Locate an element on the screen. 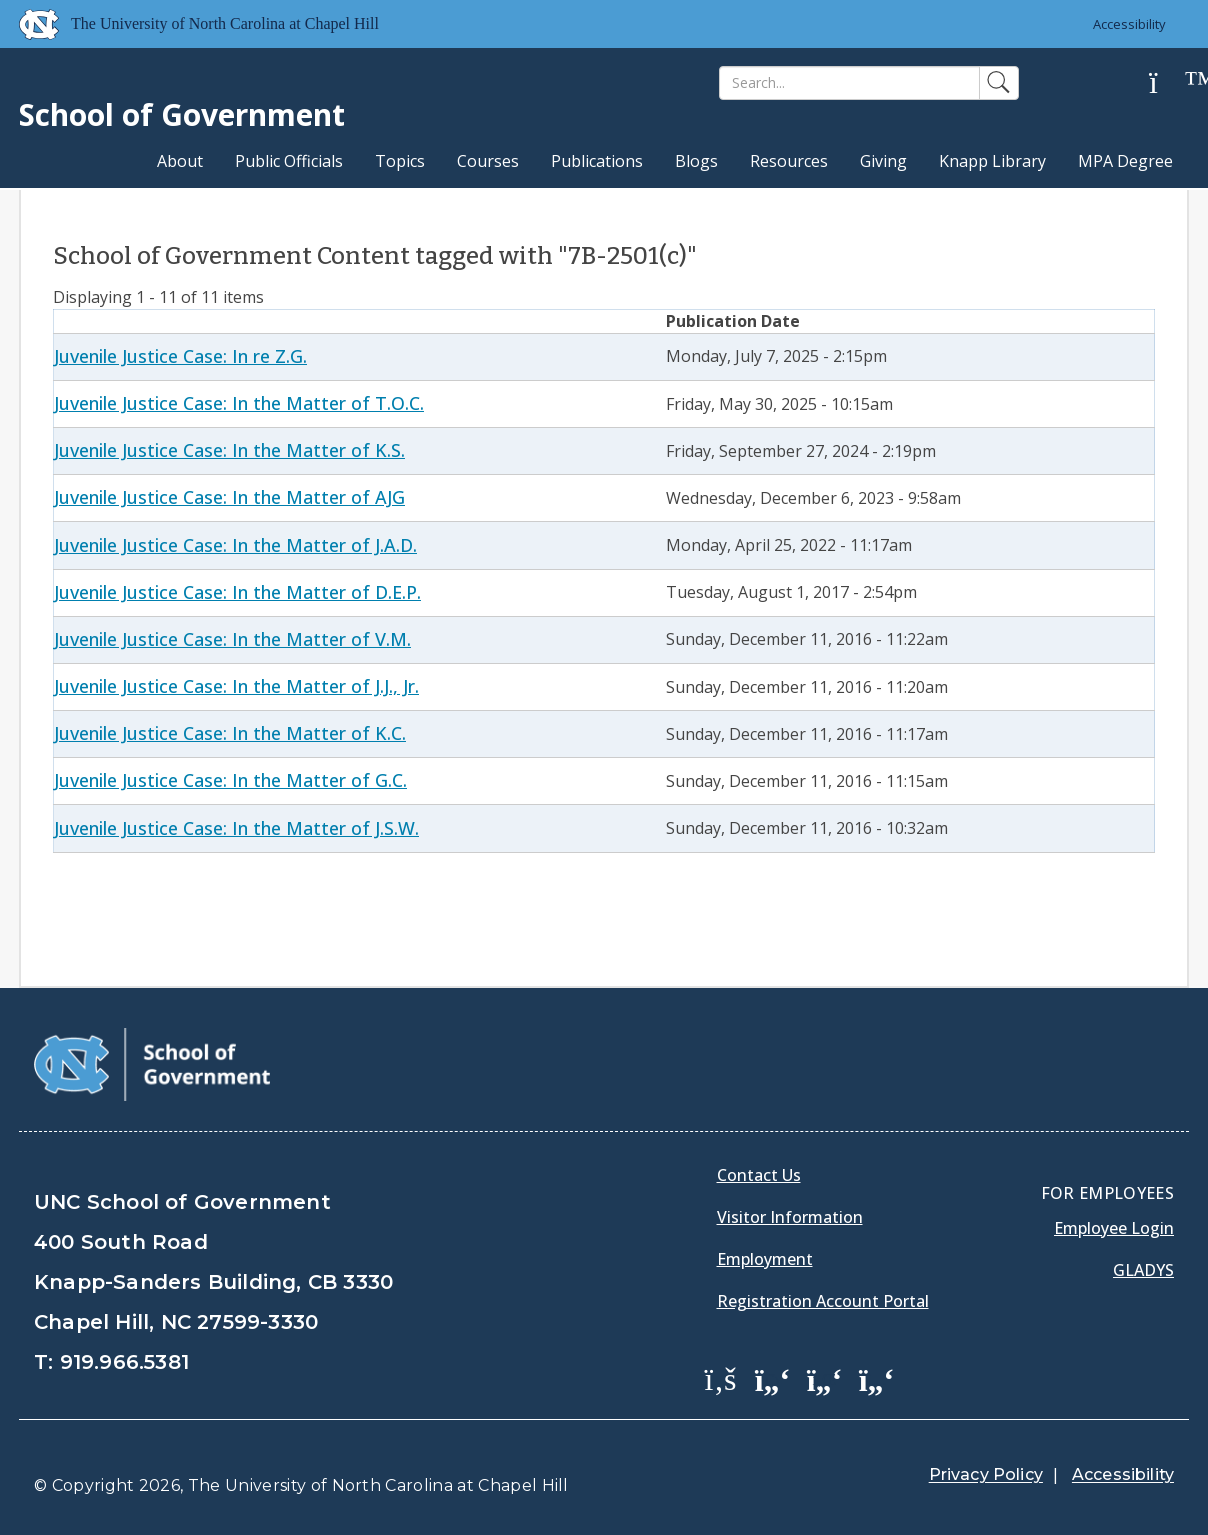  [School of Government LinkedIn Page] is located at coordinates (825, 1378).